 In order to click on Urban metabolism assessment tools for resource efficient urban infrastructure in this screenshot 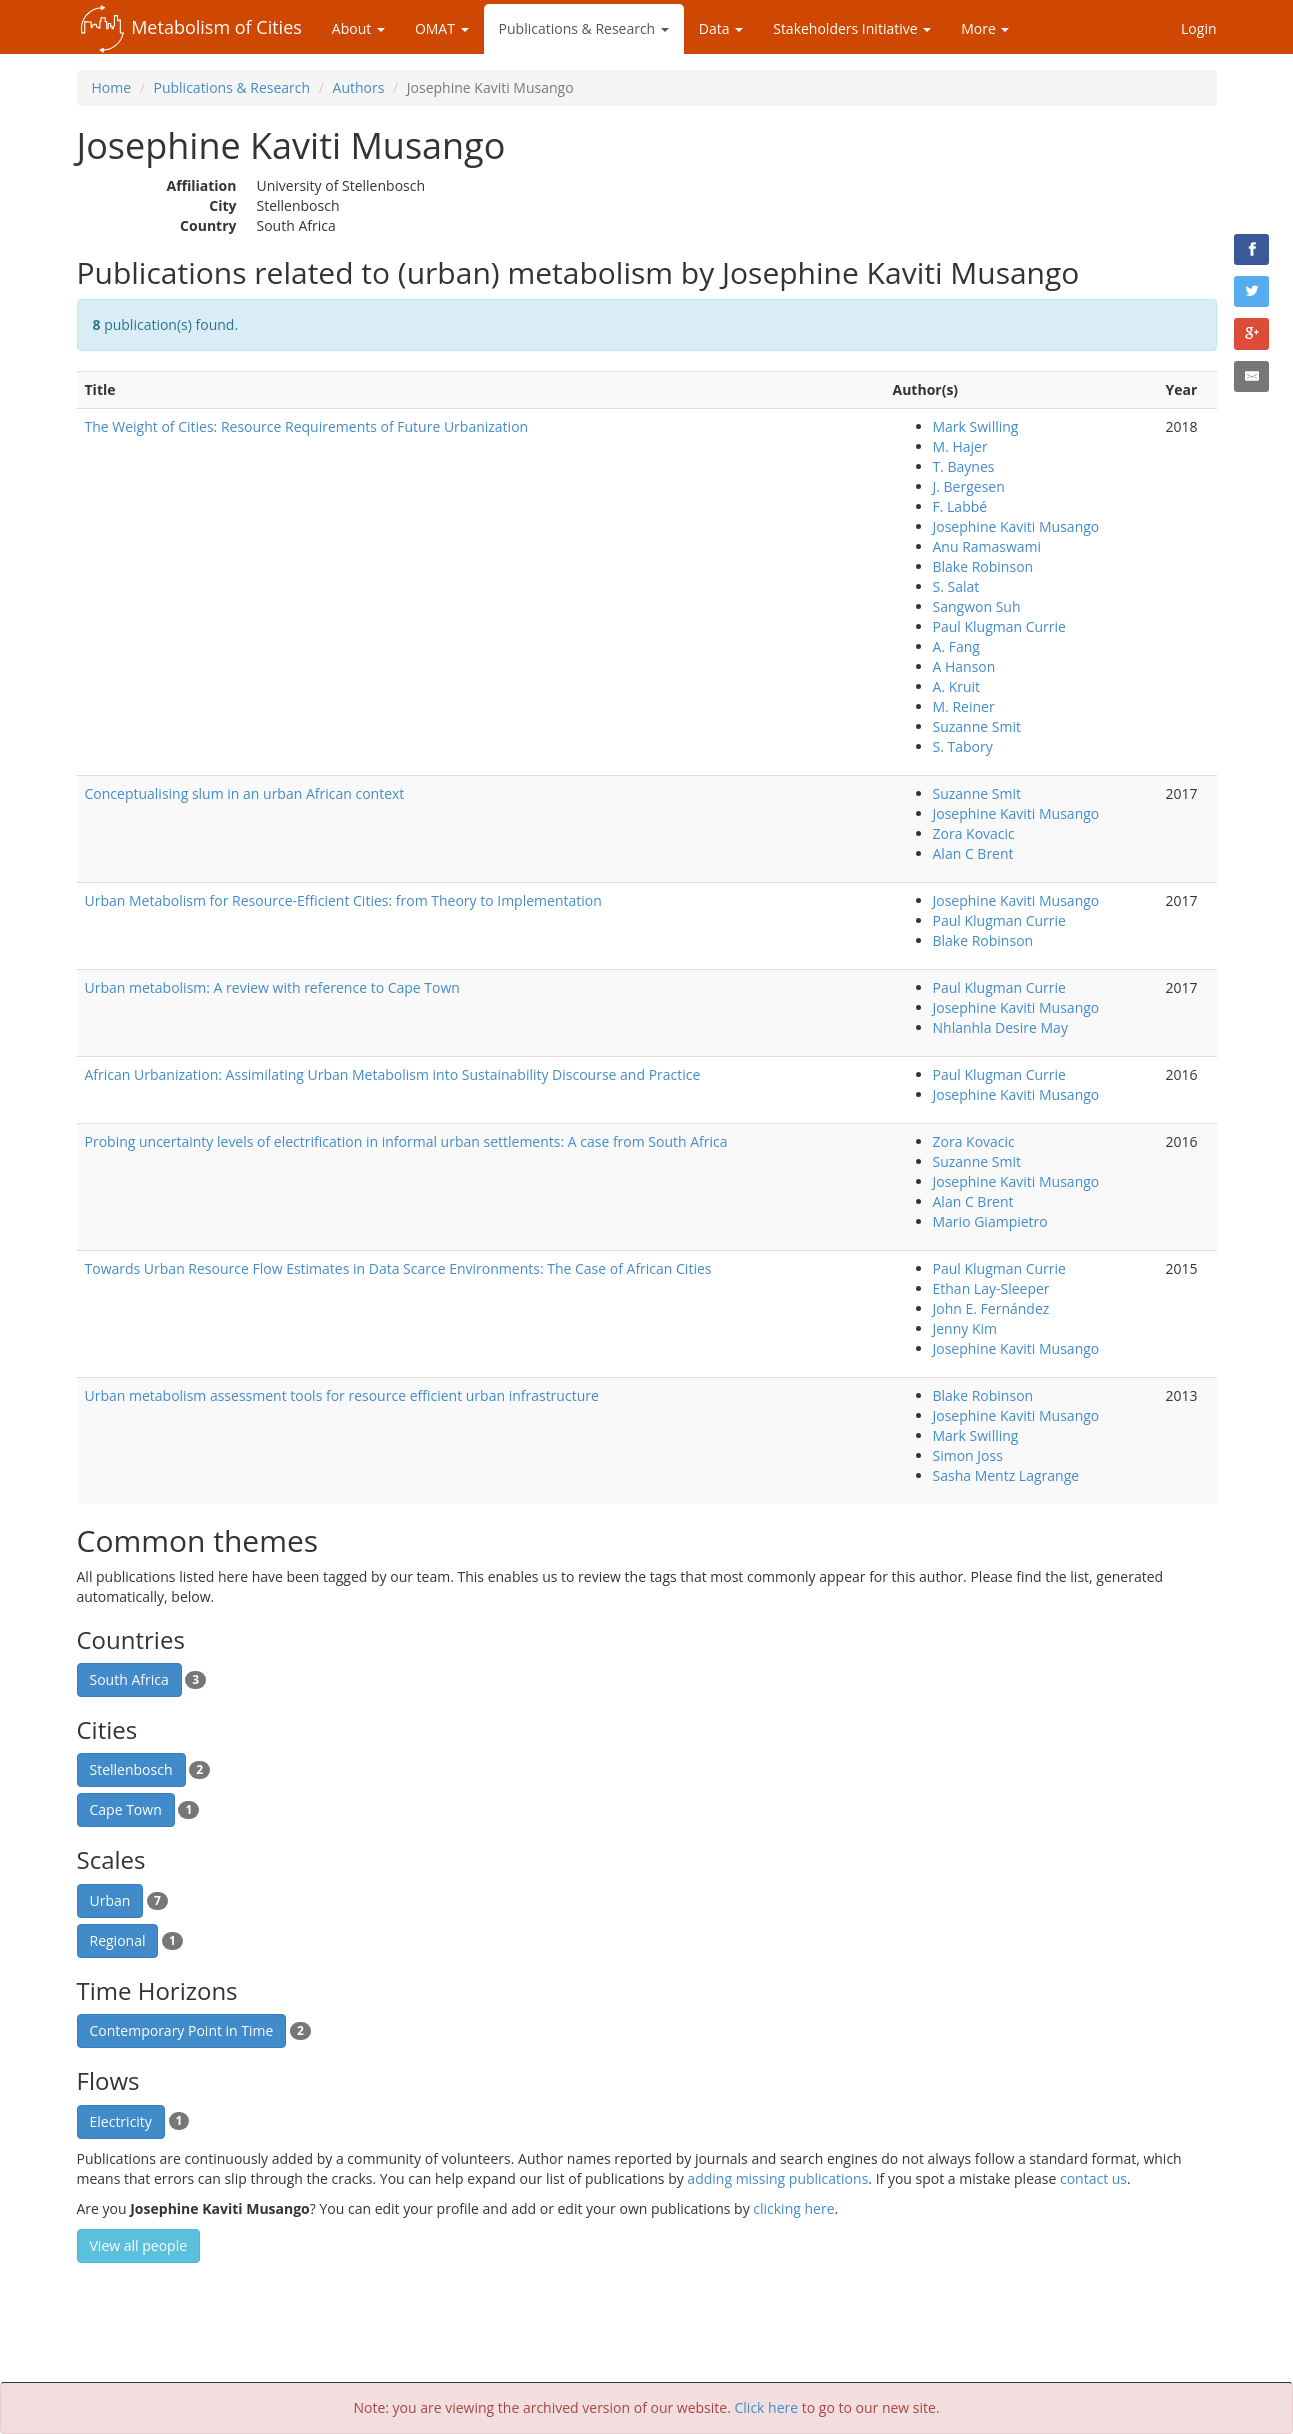, I will do `click(342, 1395)`.